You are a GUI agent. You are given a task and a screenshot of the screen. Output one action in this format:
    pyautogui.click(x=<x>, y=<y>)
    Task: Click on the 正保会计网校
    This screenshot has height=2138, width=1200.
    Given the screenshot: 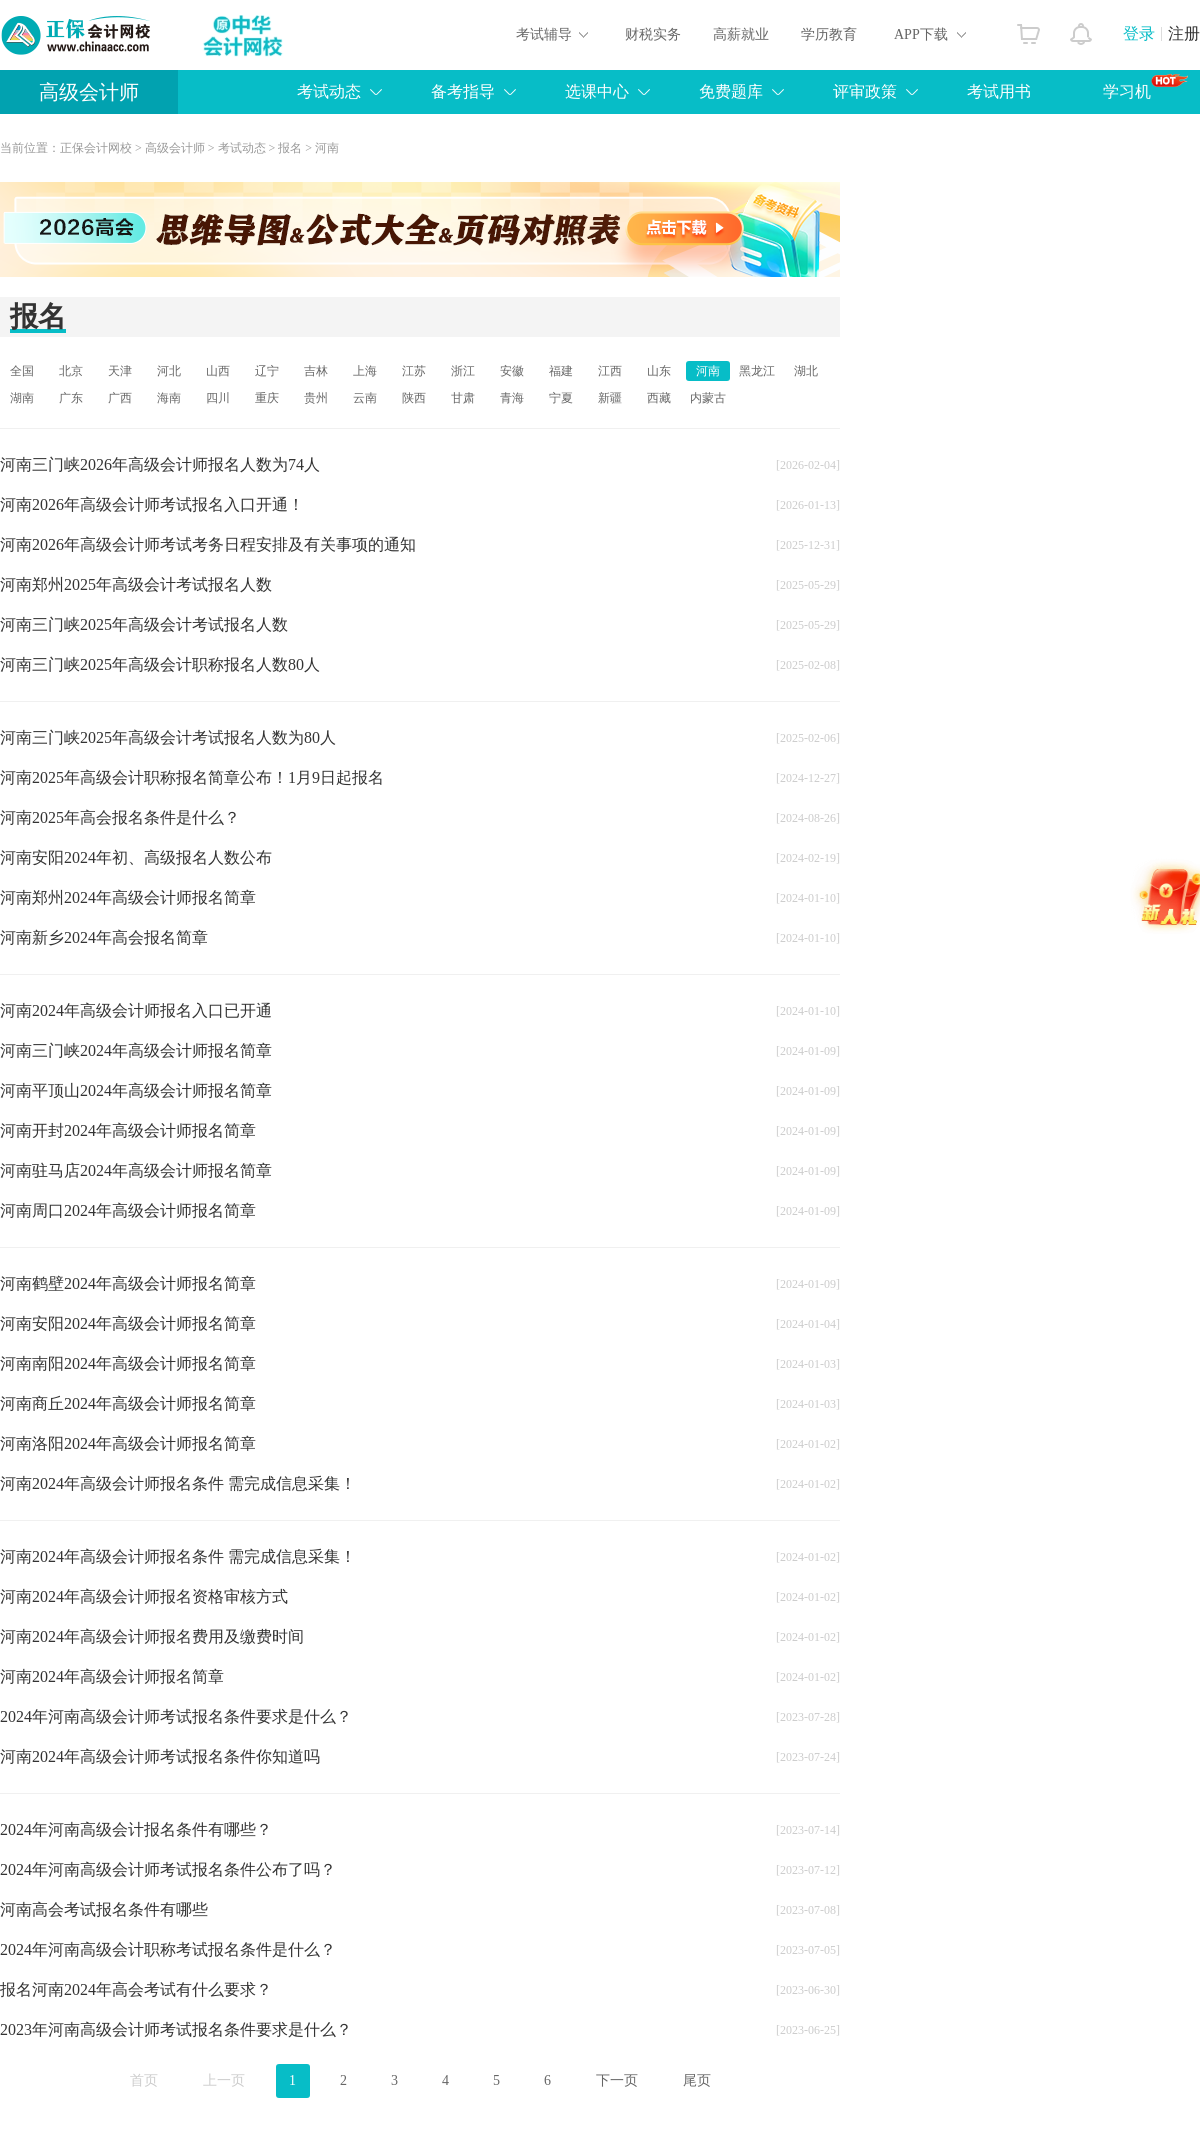 What is the action you would take?
    pyautogui.click(x=96, y=148)
    